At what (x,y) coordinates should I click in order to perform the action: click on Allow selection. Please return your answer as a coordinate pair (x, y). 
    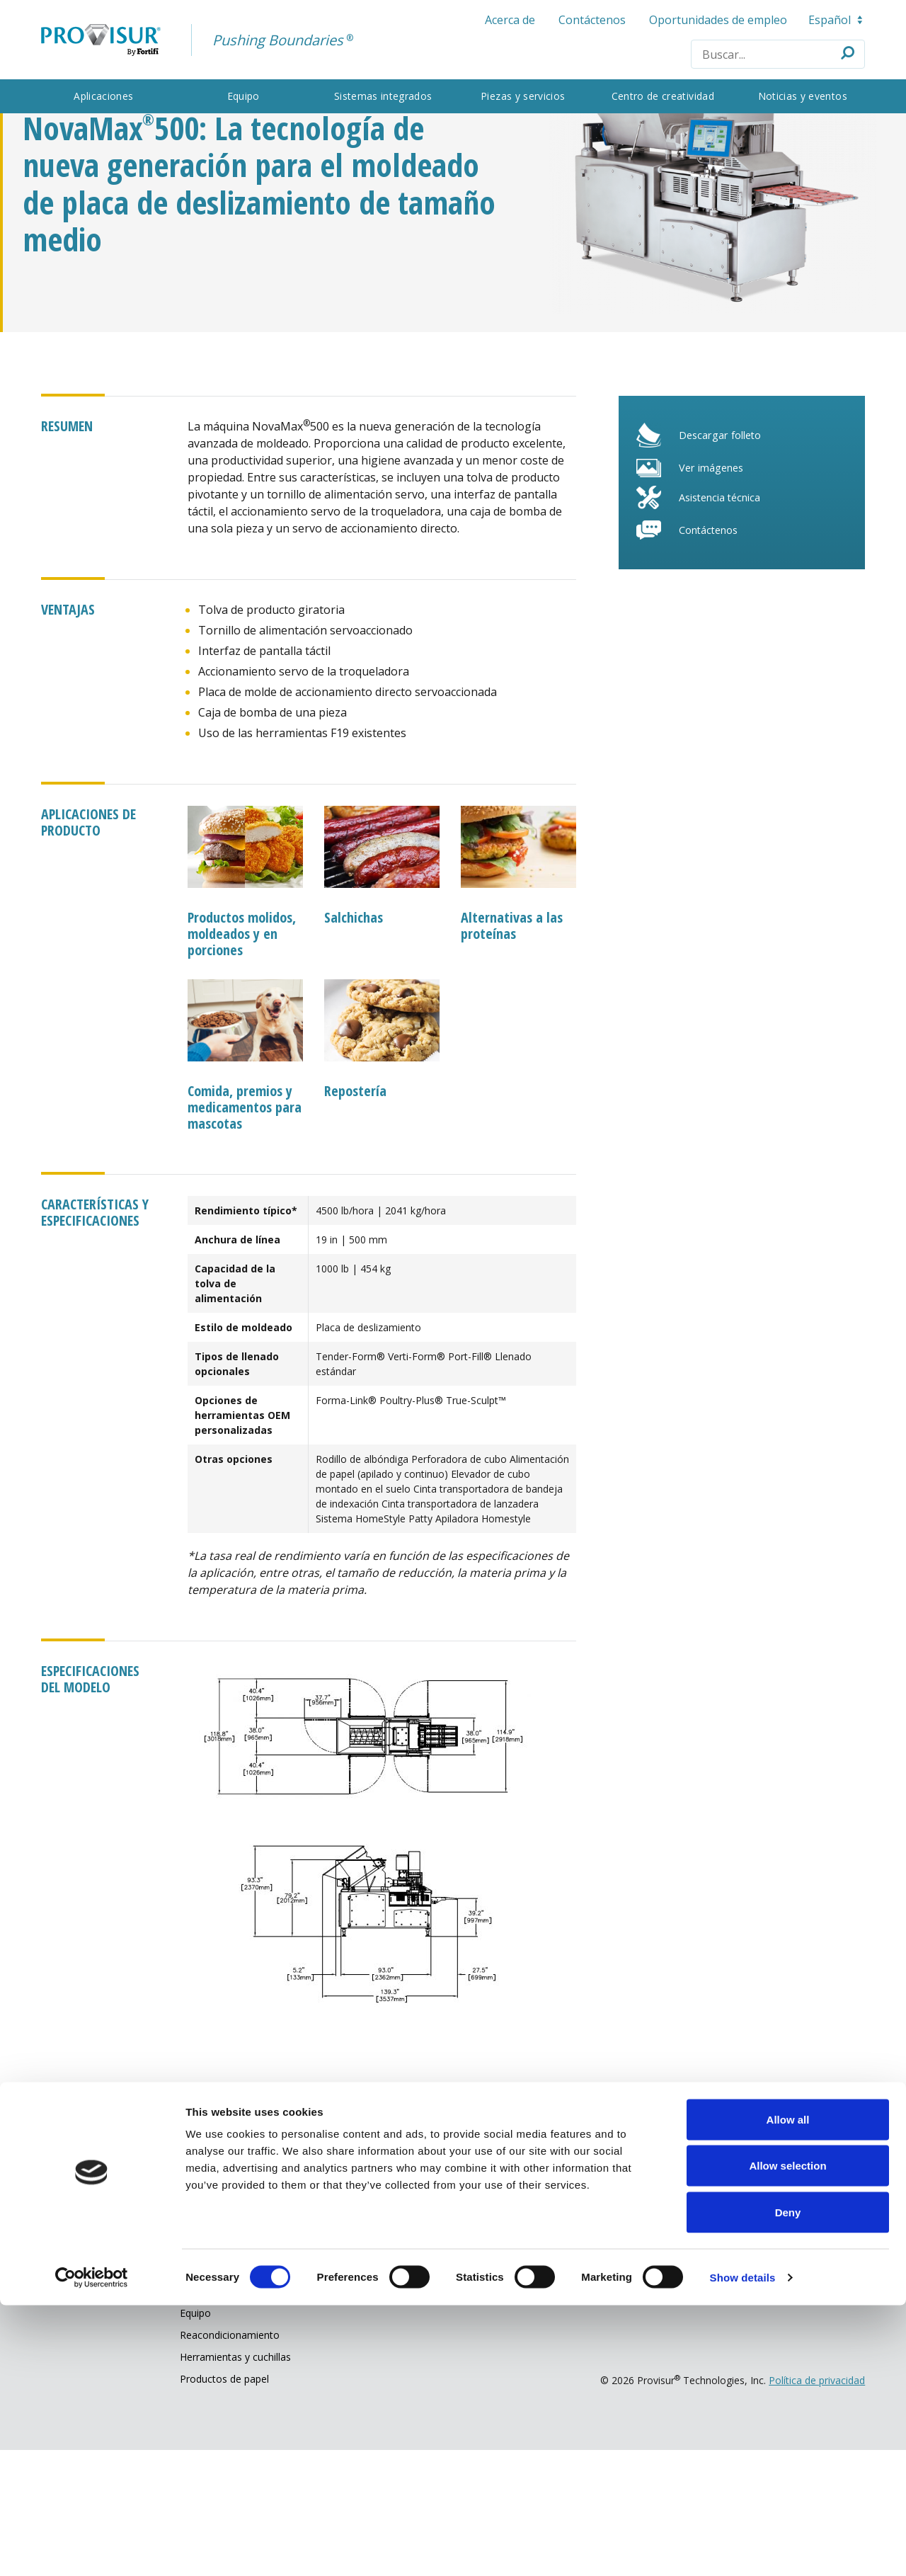
    Looking at the image, I should click on (787, 2437).